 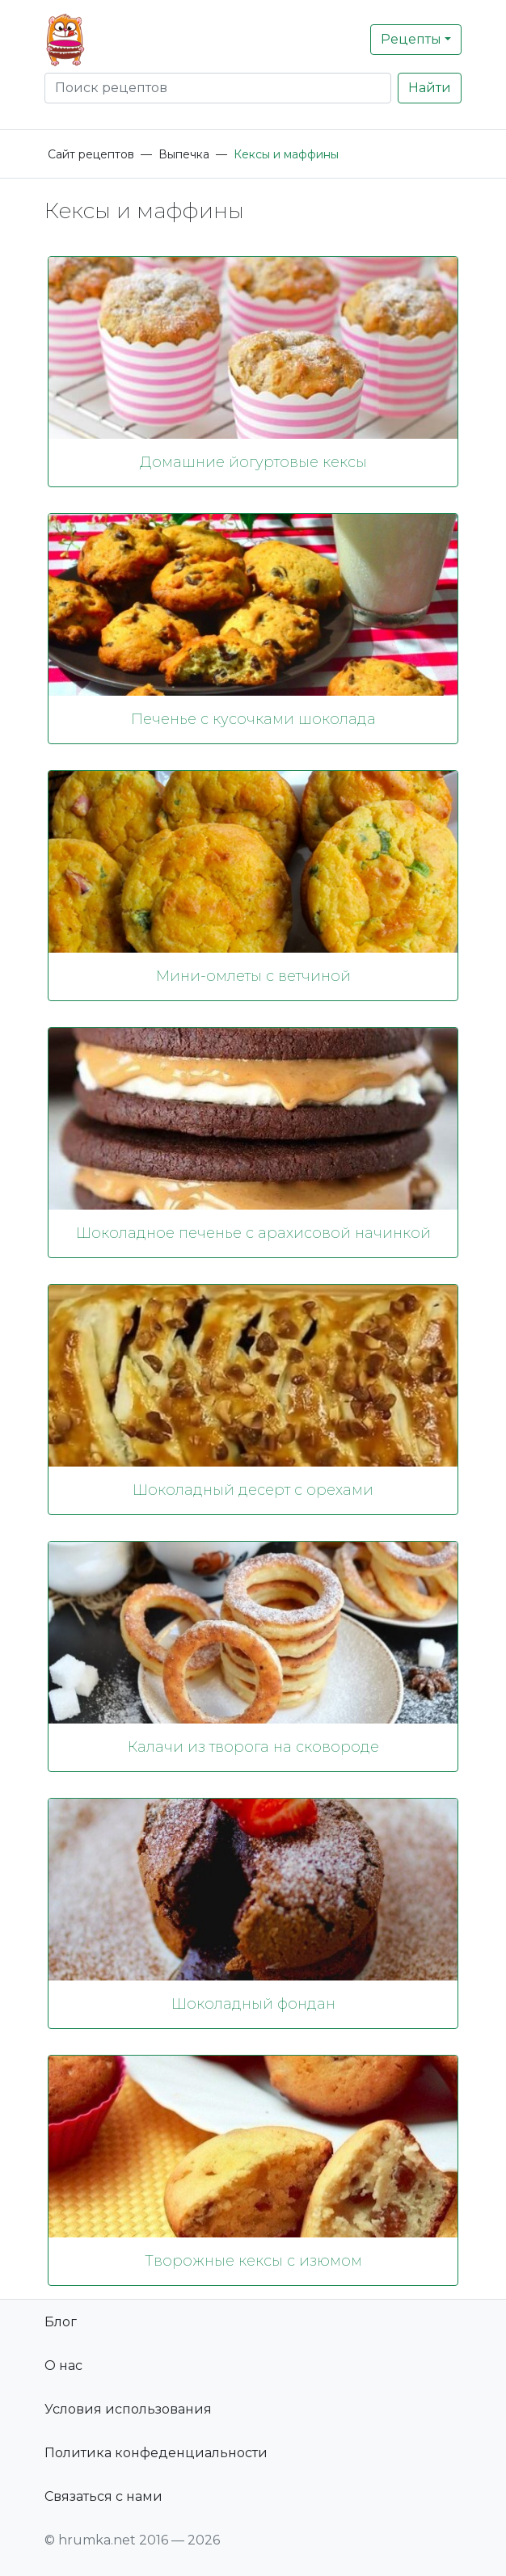 I want to click on О нас, so click(x=63, y=2365).